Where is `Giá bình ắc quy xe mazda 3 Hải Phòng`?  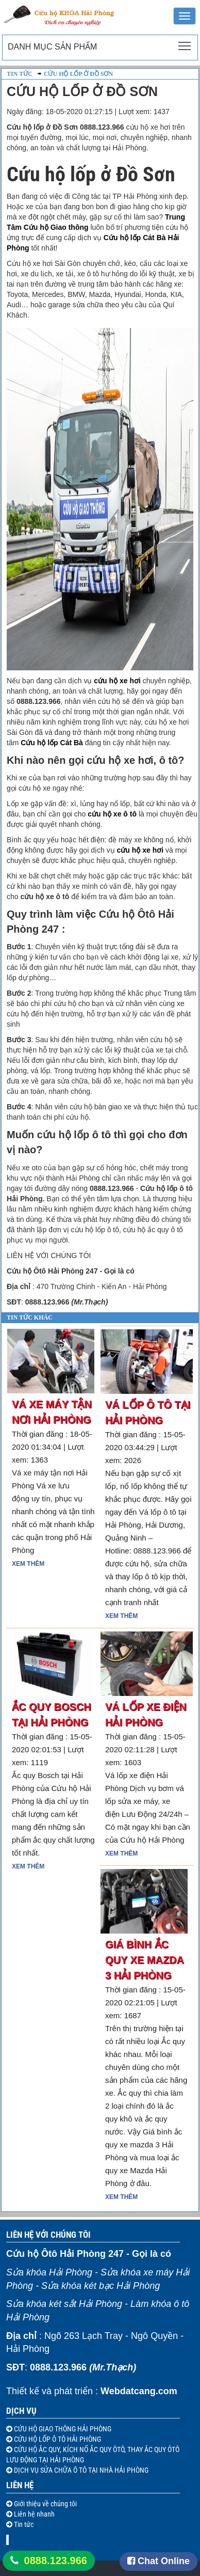 Giá bình ắc quy xe mazda 3 Hải Phòng is located at coordinates (144, 1960).